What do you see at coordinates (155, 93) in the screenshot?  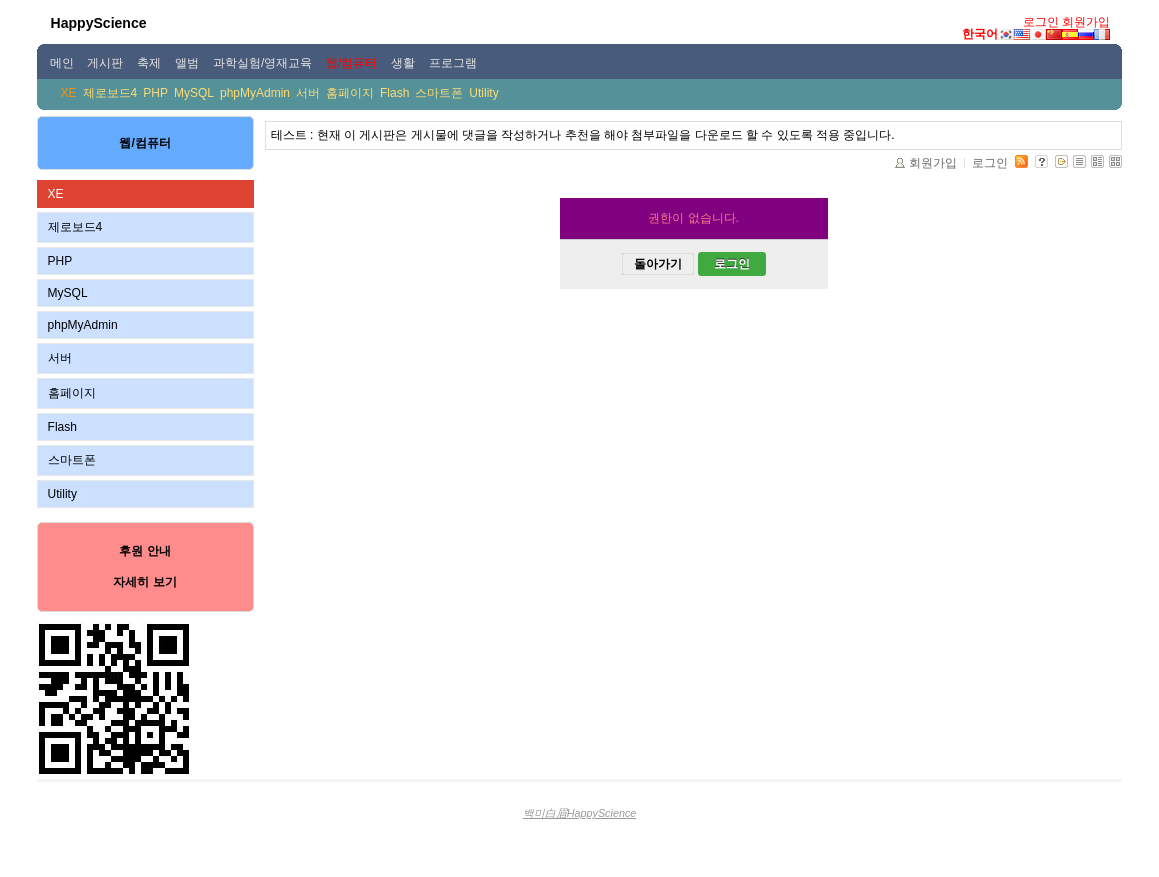 I see `PHP` at bounding box center [155, 93].